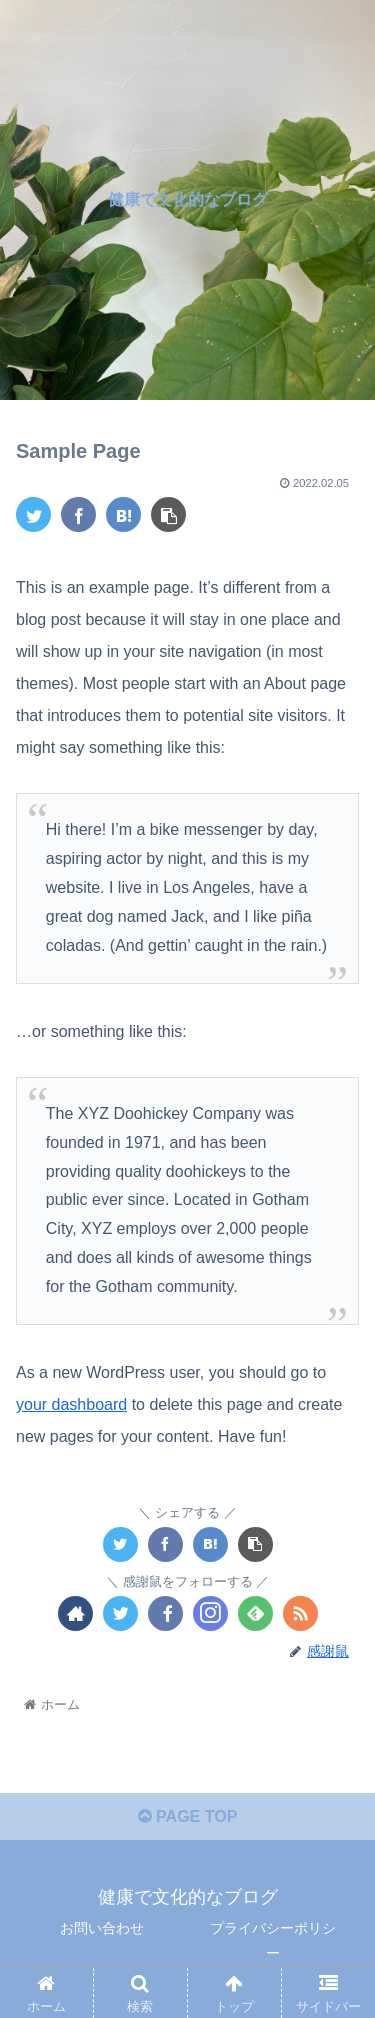 This screenshot has height=2018, width=375. Describe the element at coordinates (102, 1928) in the screenshot. I see `お問い合わせ` at that location.